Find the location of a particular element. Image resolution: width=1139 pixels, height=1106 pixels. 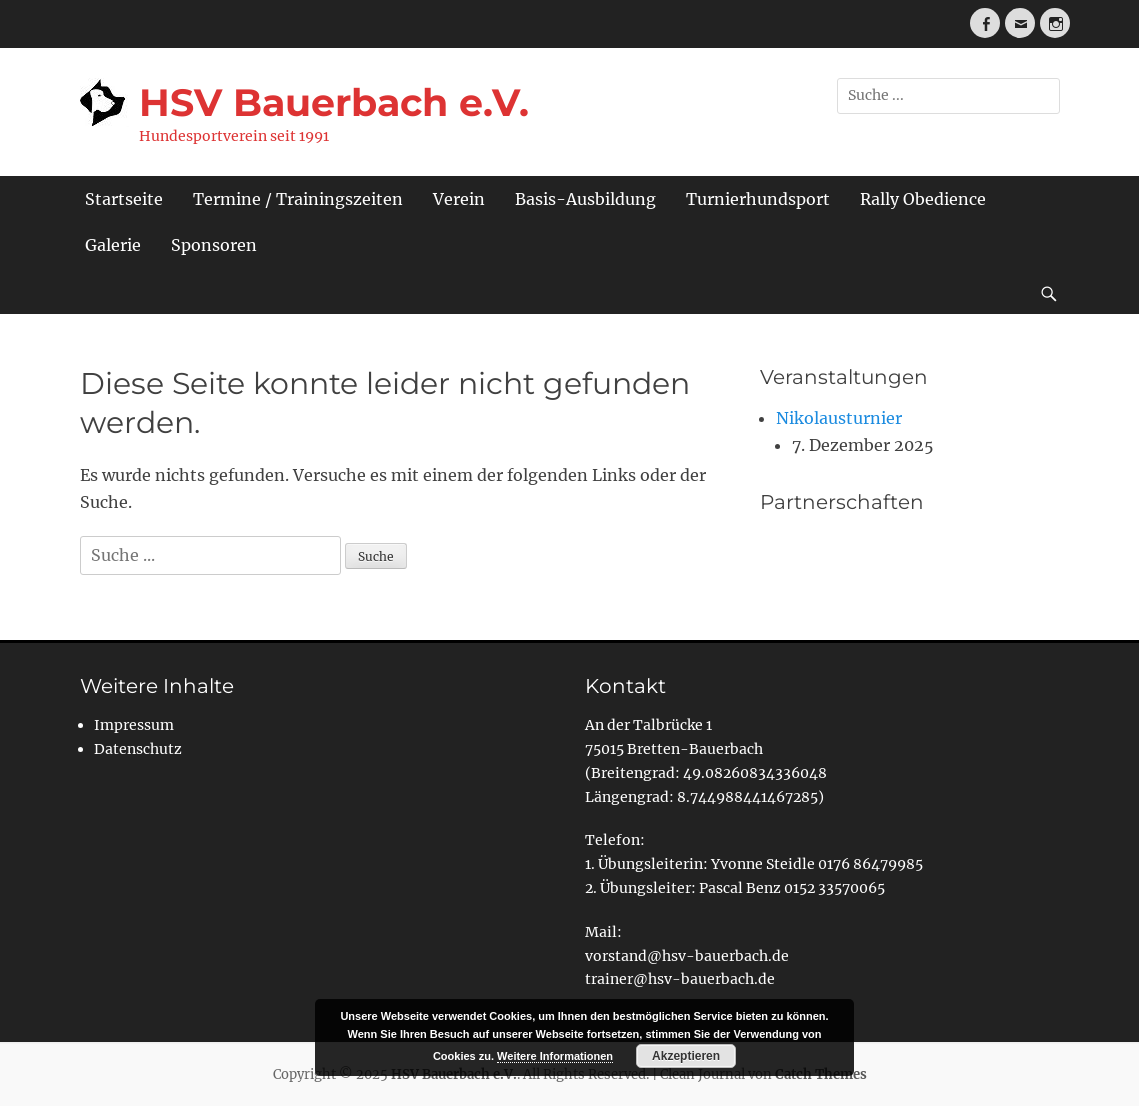

Impressum is located at coordinates (134, 725).